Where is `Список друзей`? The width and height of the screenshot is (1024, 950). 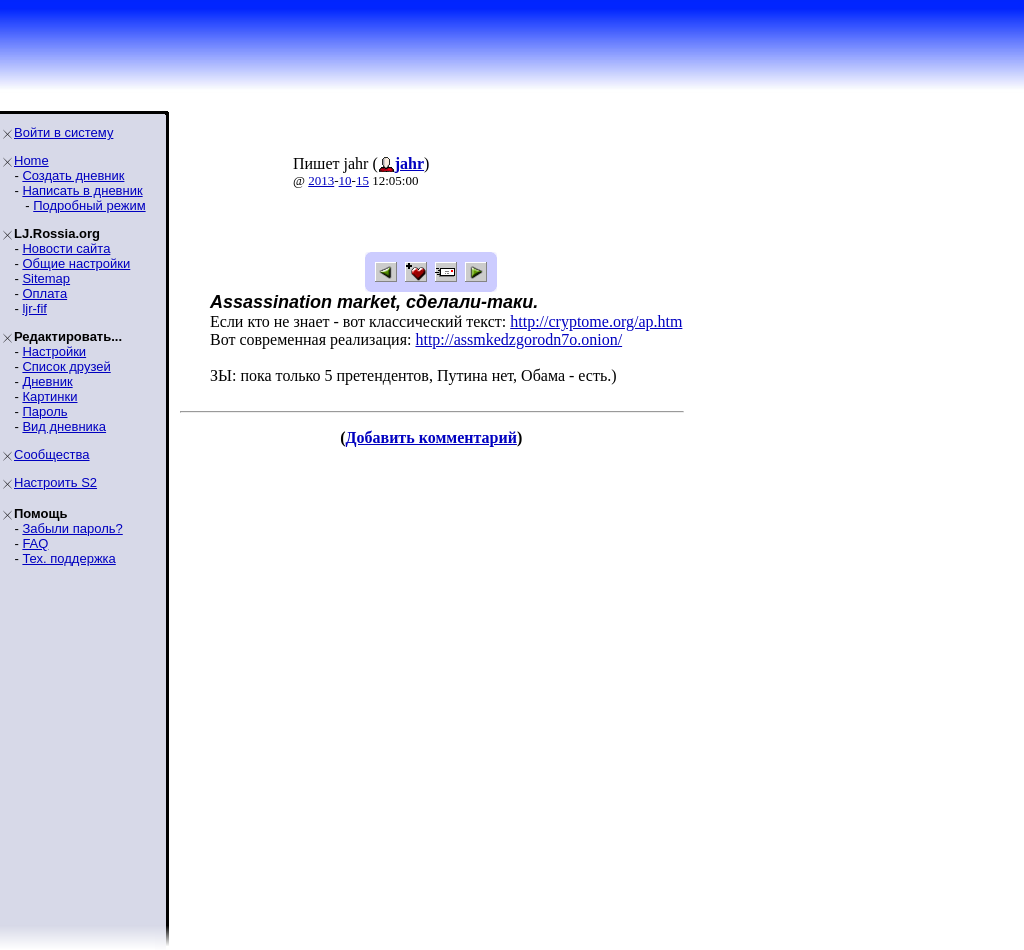 Список друзей is located at coordinates (66, 366).